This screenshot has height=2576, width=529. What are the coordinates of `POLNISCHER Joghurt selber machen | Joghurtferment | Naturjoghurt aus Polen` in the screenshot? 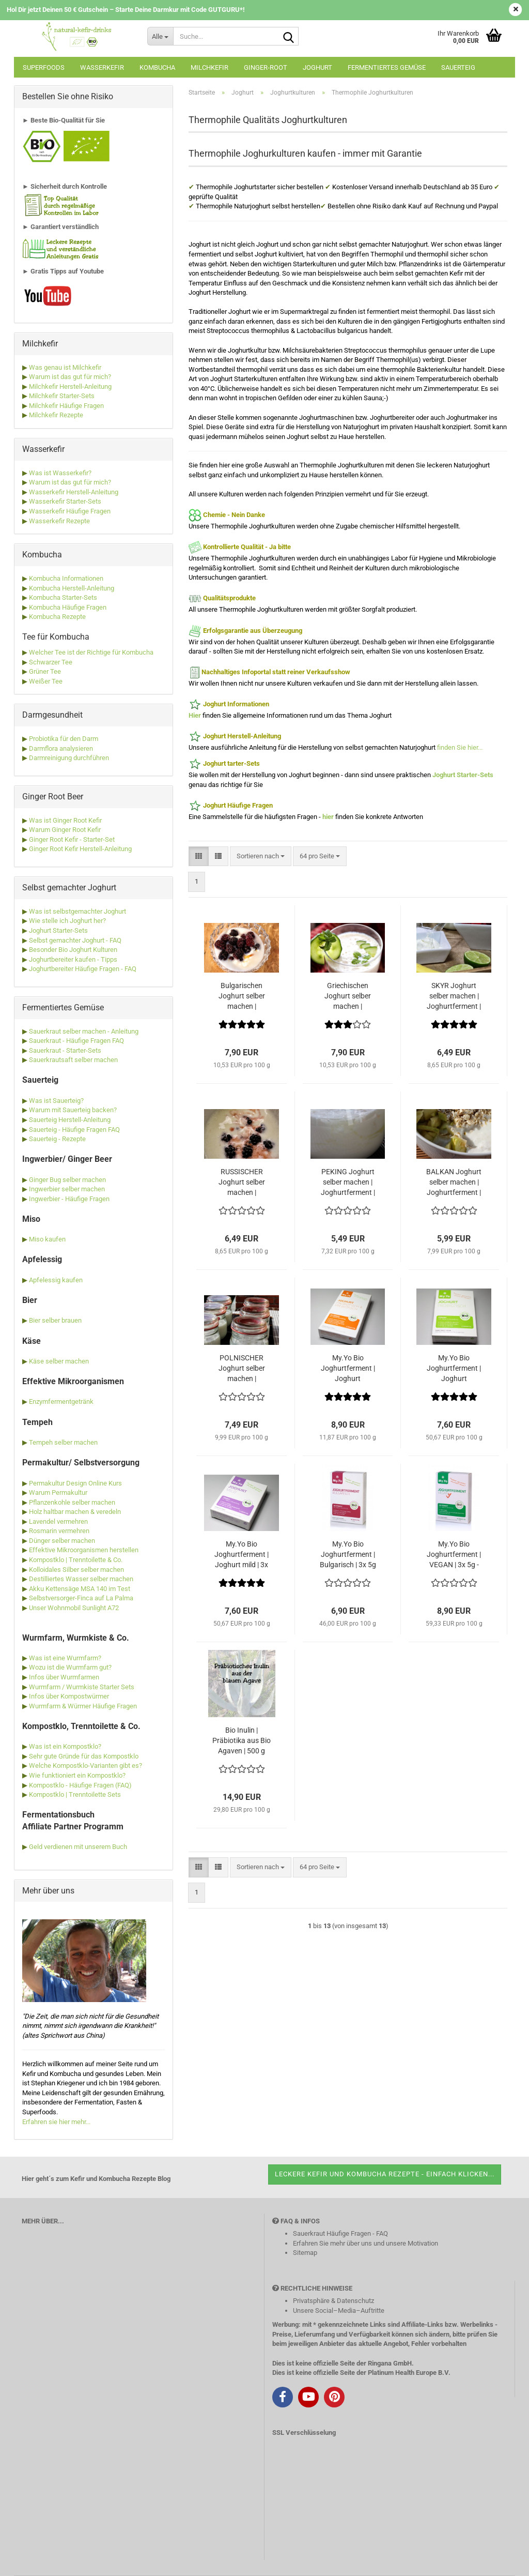 It's located at (241, 1369).